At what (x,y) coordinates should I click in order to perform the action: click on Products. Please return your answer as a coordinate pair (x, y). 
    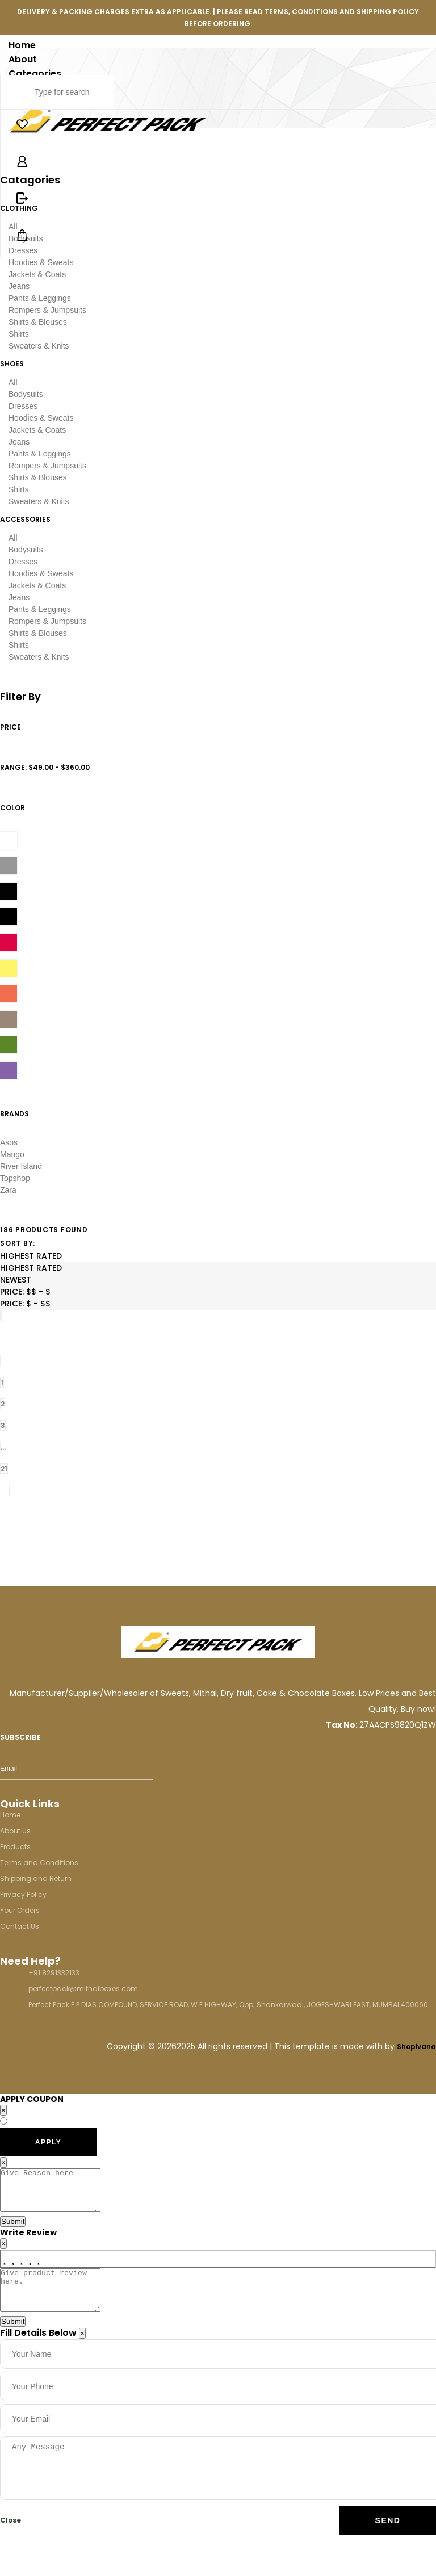
    Looking at the image, I should click on (15, 1847).